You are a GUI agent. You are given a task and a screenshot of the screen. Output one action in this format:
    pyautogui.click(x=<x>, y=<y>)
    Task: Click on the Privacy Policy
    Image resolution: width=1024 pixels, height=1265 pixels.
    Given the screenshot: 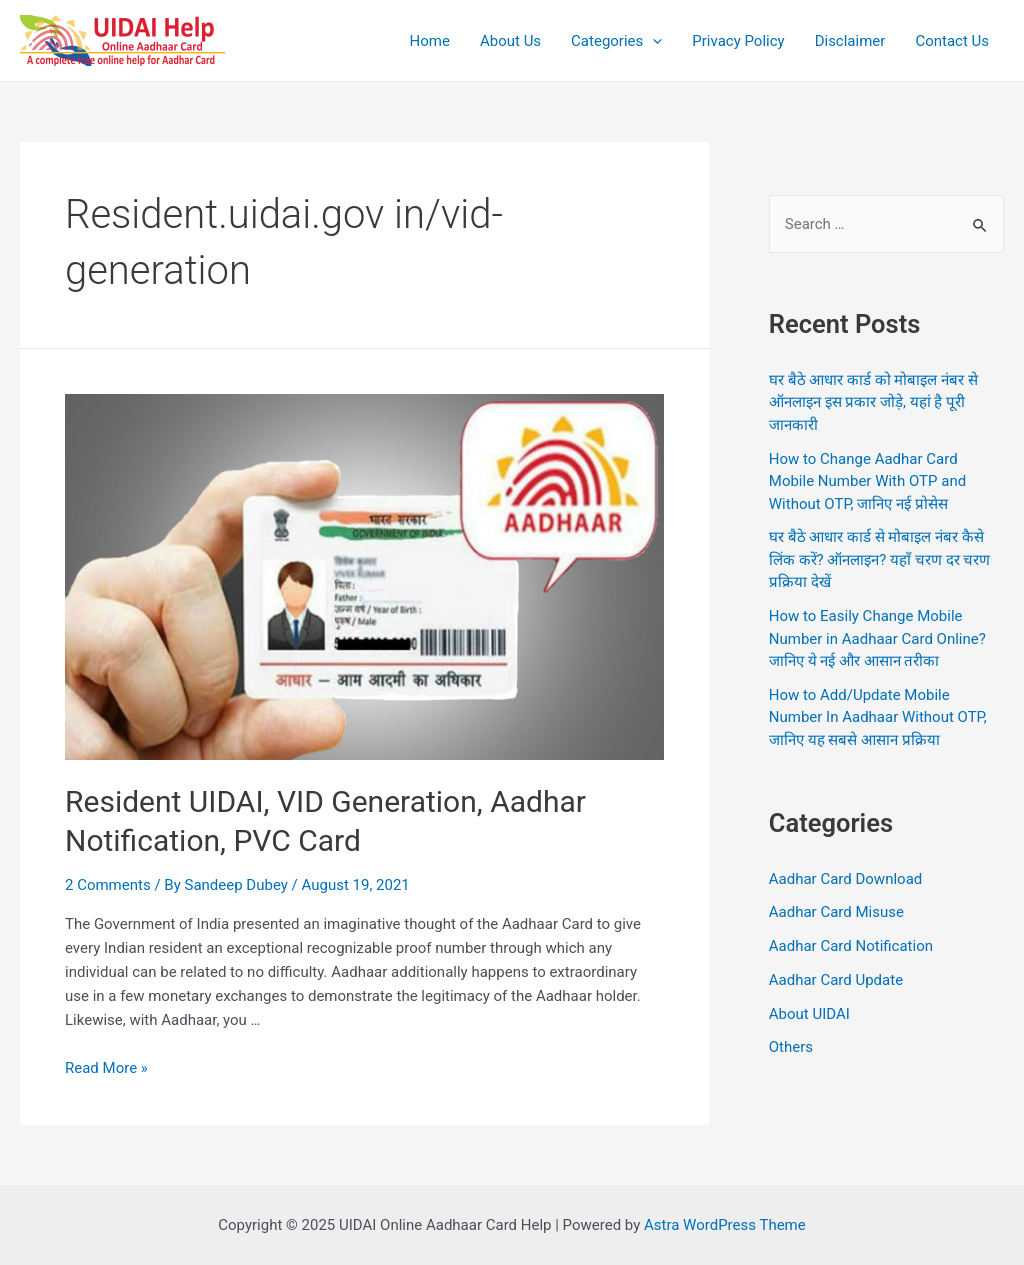 What is the action you would take?
    pyautogui.click(x=738, y=41)
    